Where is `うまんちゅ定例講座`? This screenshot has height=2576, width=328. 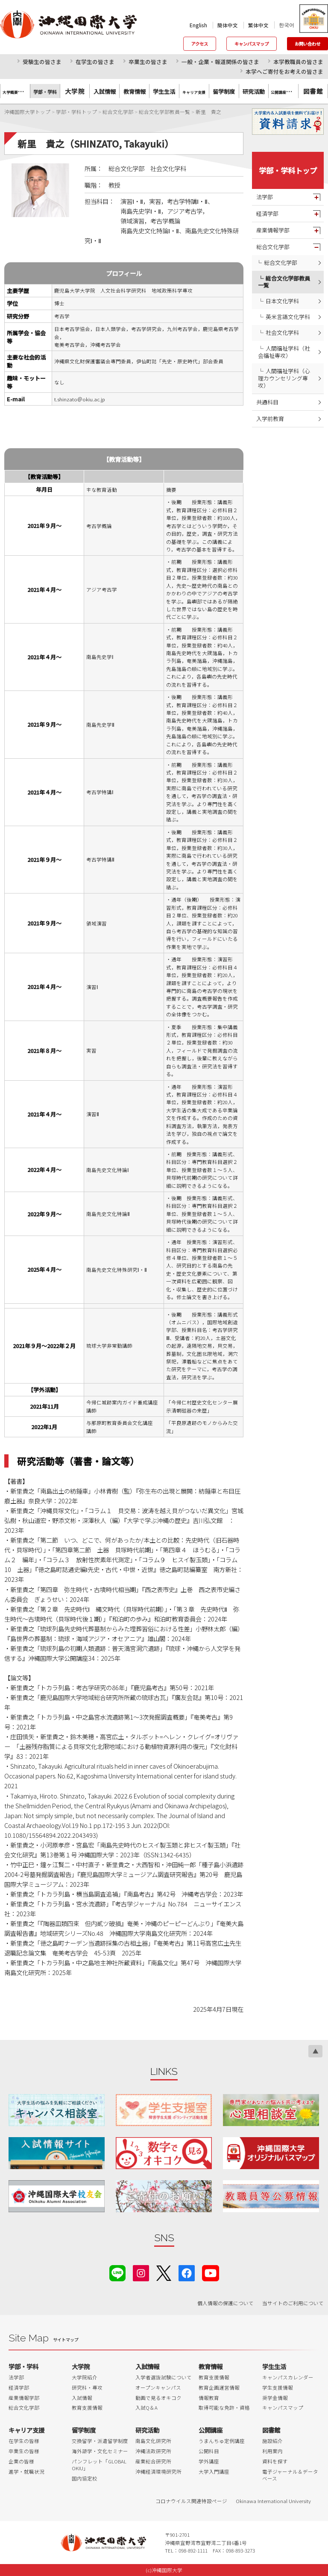
うまんちゅ定例講座 is located at coordinates (222, 2440).